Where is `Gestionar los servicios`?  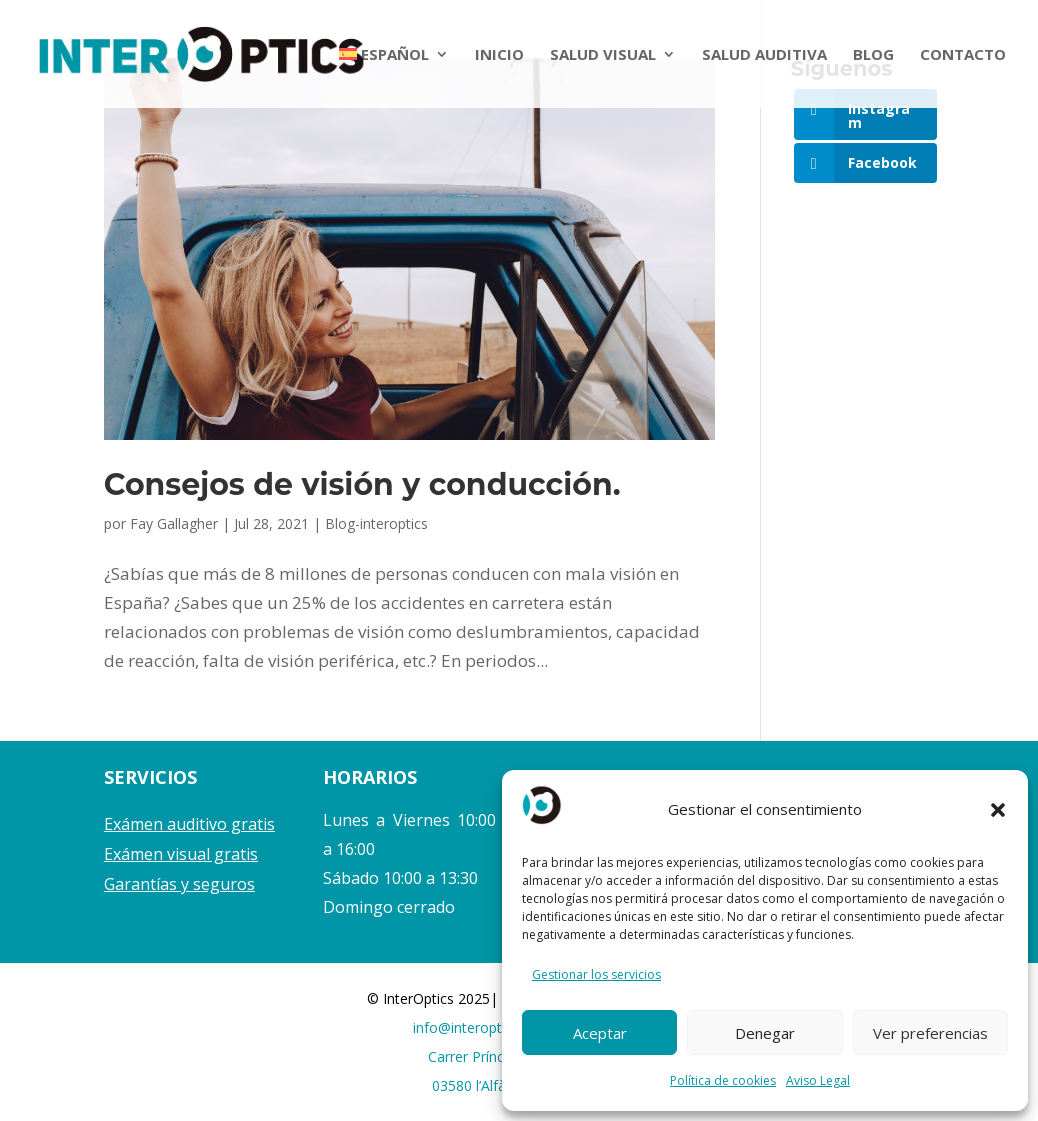
Gestionar los servicios is located at coordinates (596, 974).